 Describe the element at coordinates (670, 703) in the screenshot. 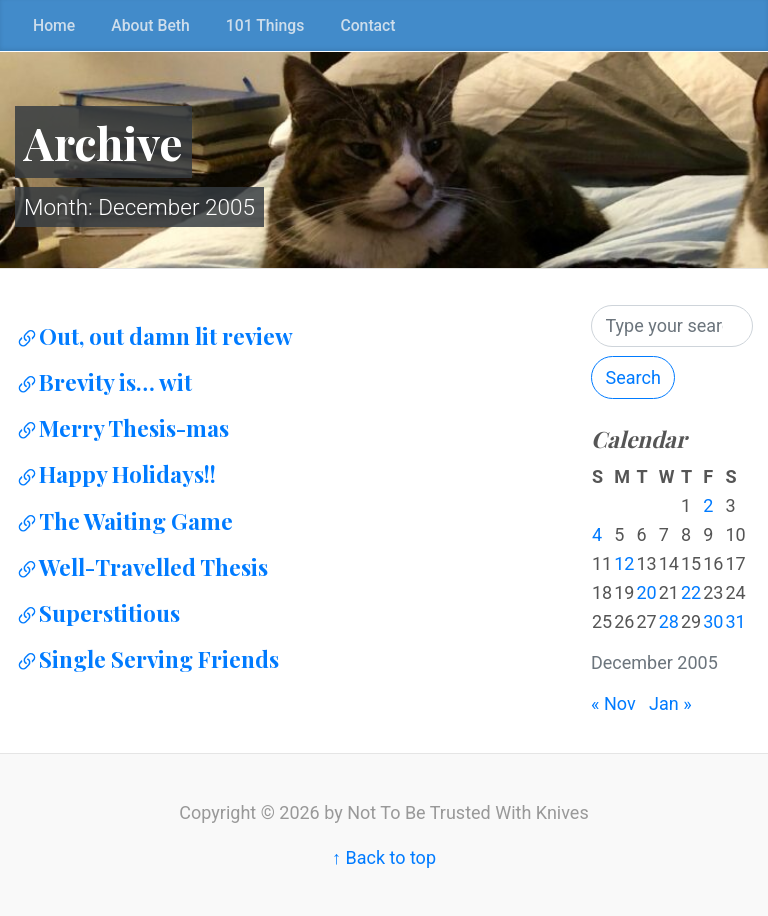

I see `Jan »` at that location.